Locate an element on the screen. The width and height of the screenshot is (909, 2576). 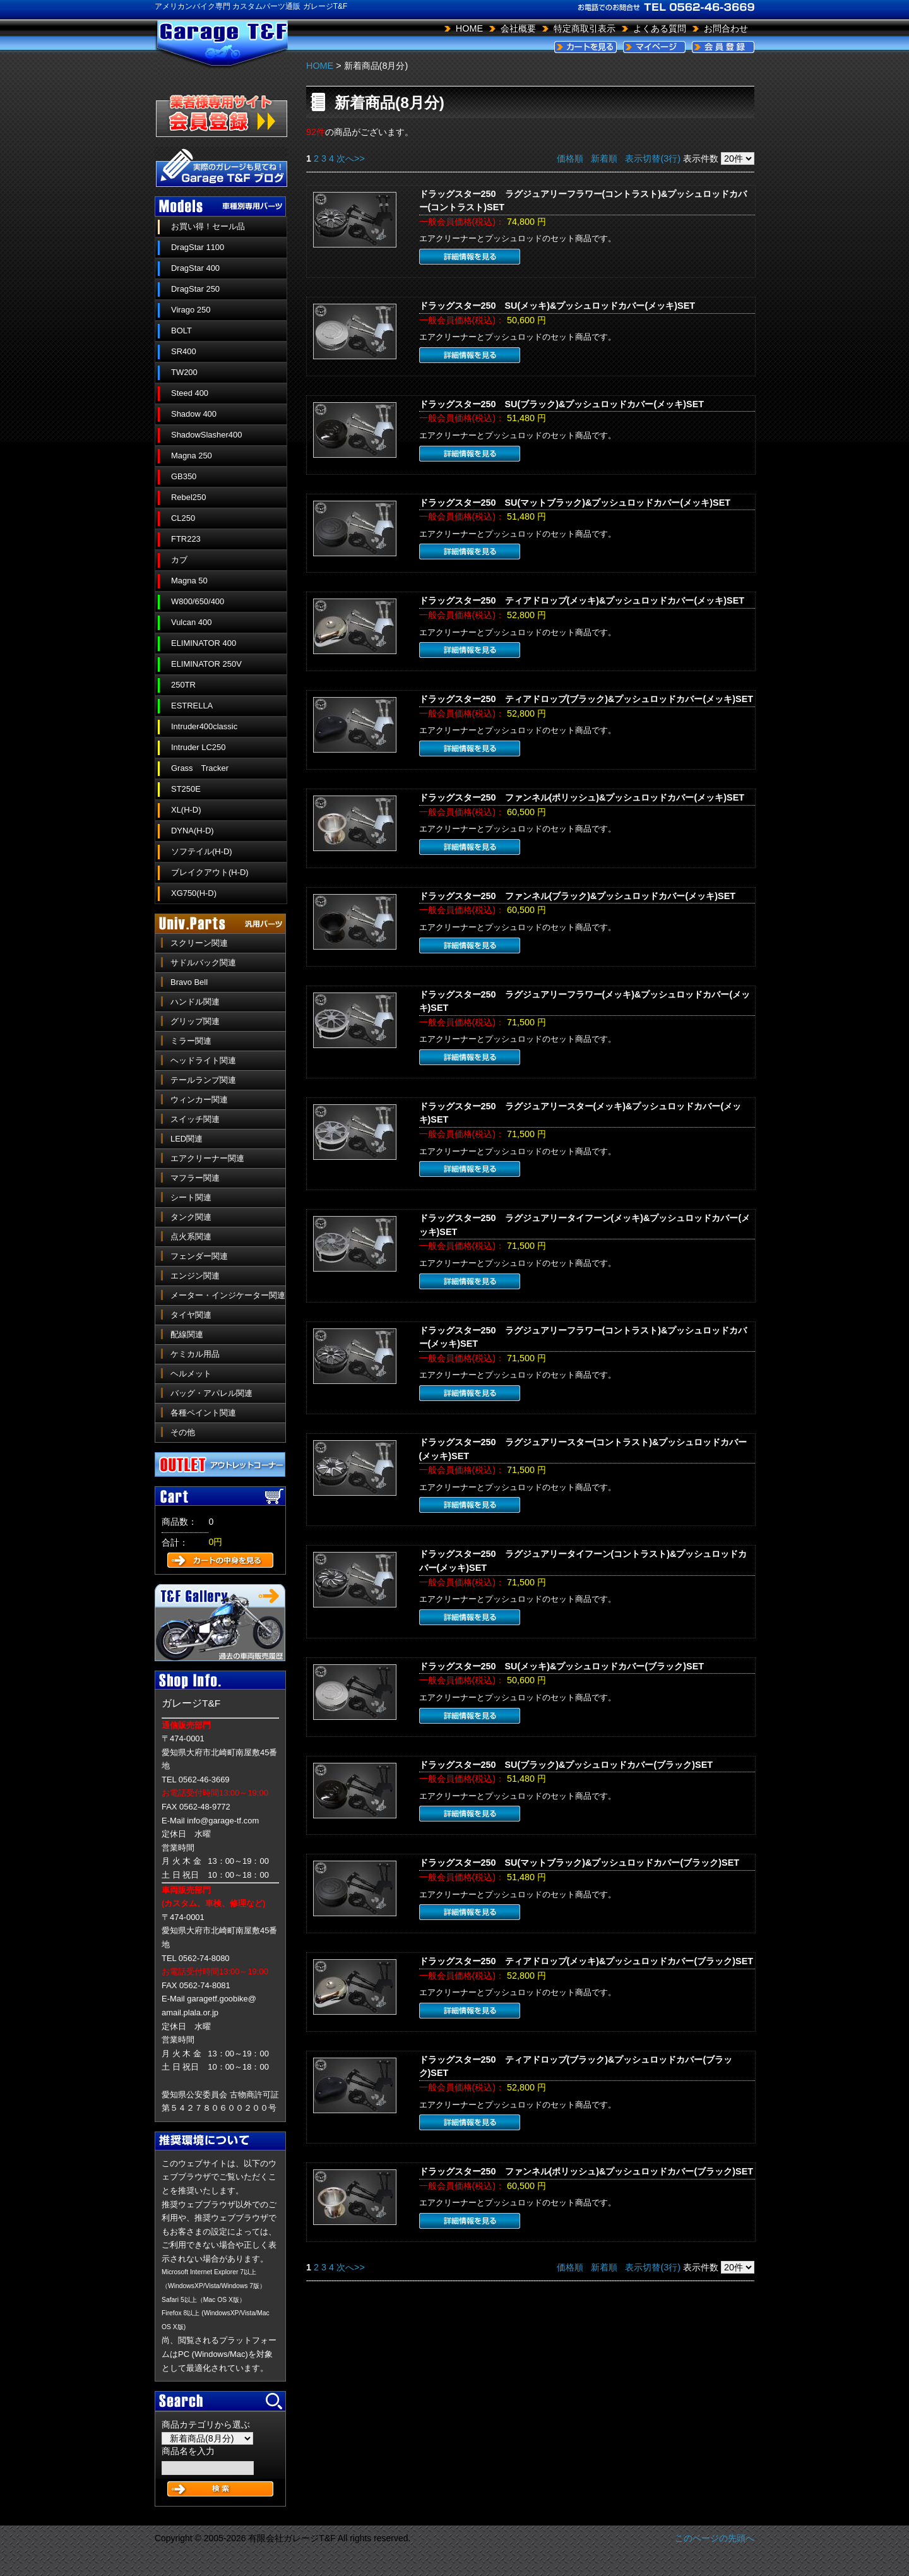
エンジン関連 is located at coordinates (195, 1275).